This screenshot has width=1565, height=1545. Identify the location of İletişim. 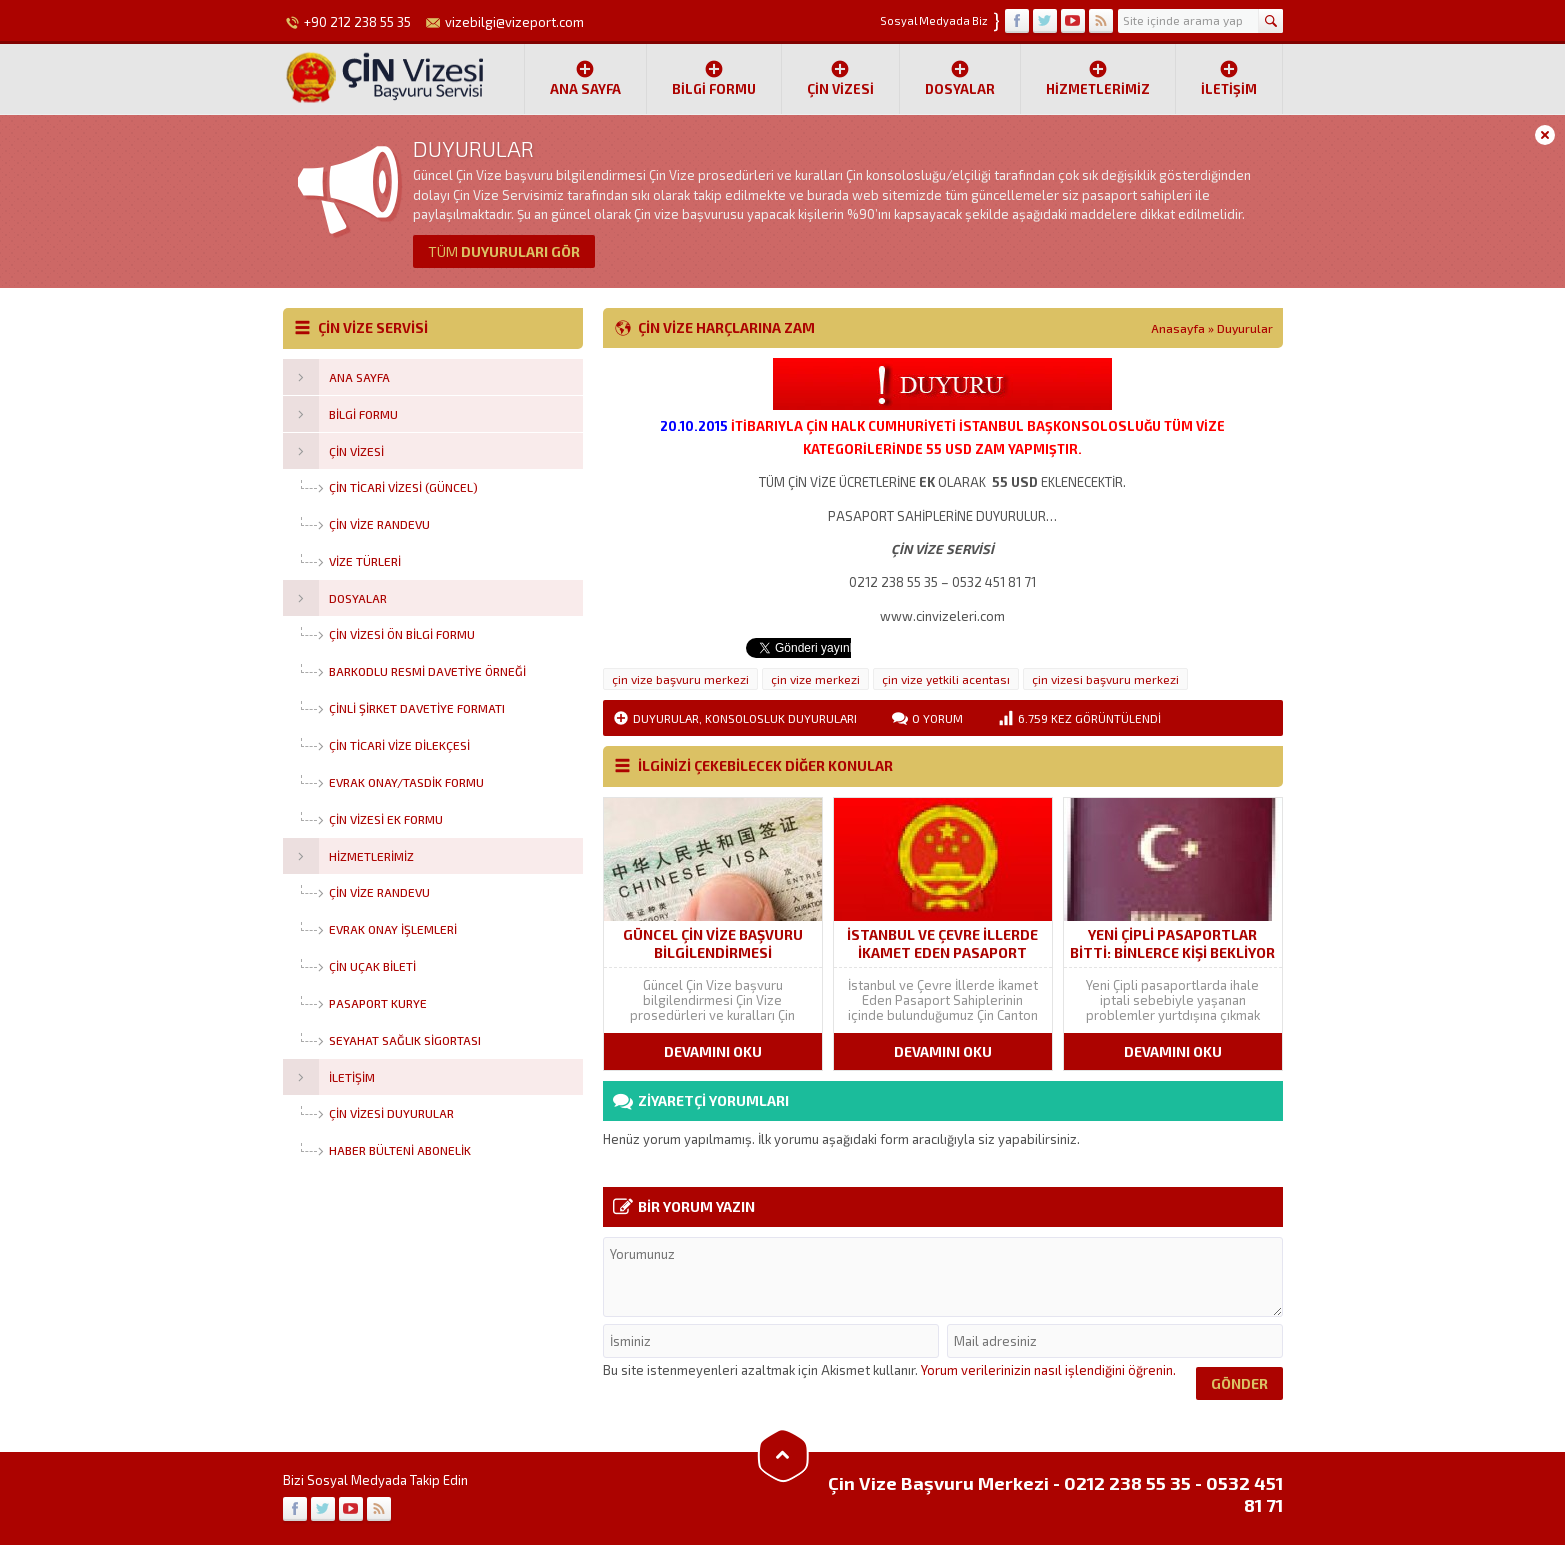
(1229, 78).